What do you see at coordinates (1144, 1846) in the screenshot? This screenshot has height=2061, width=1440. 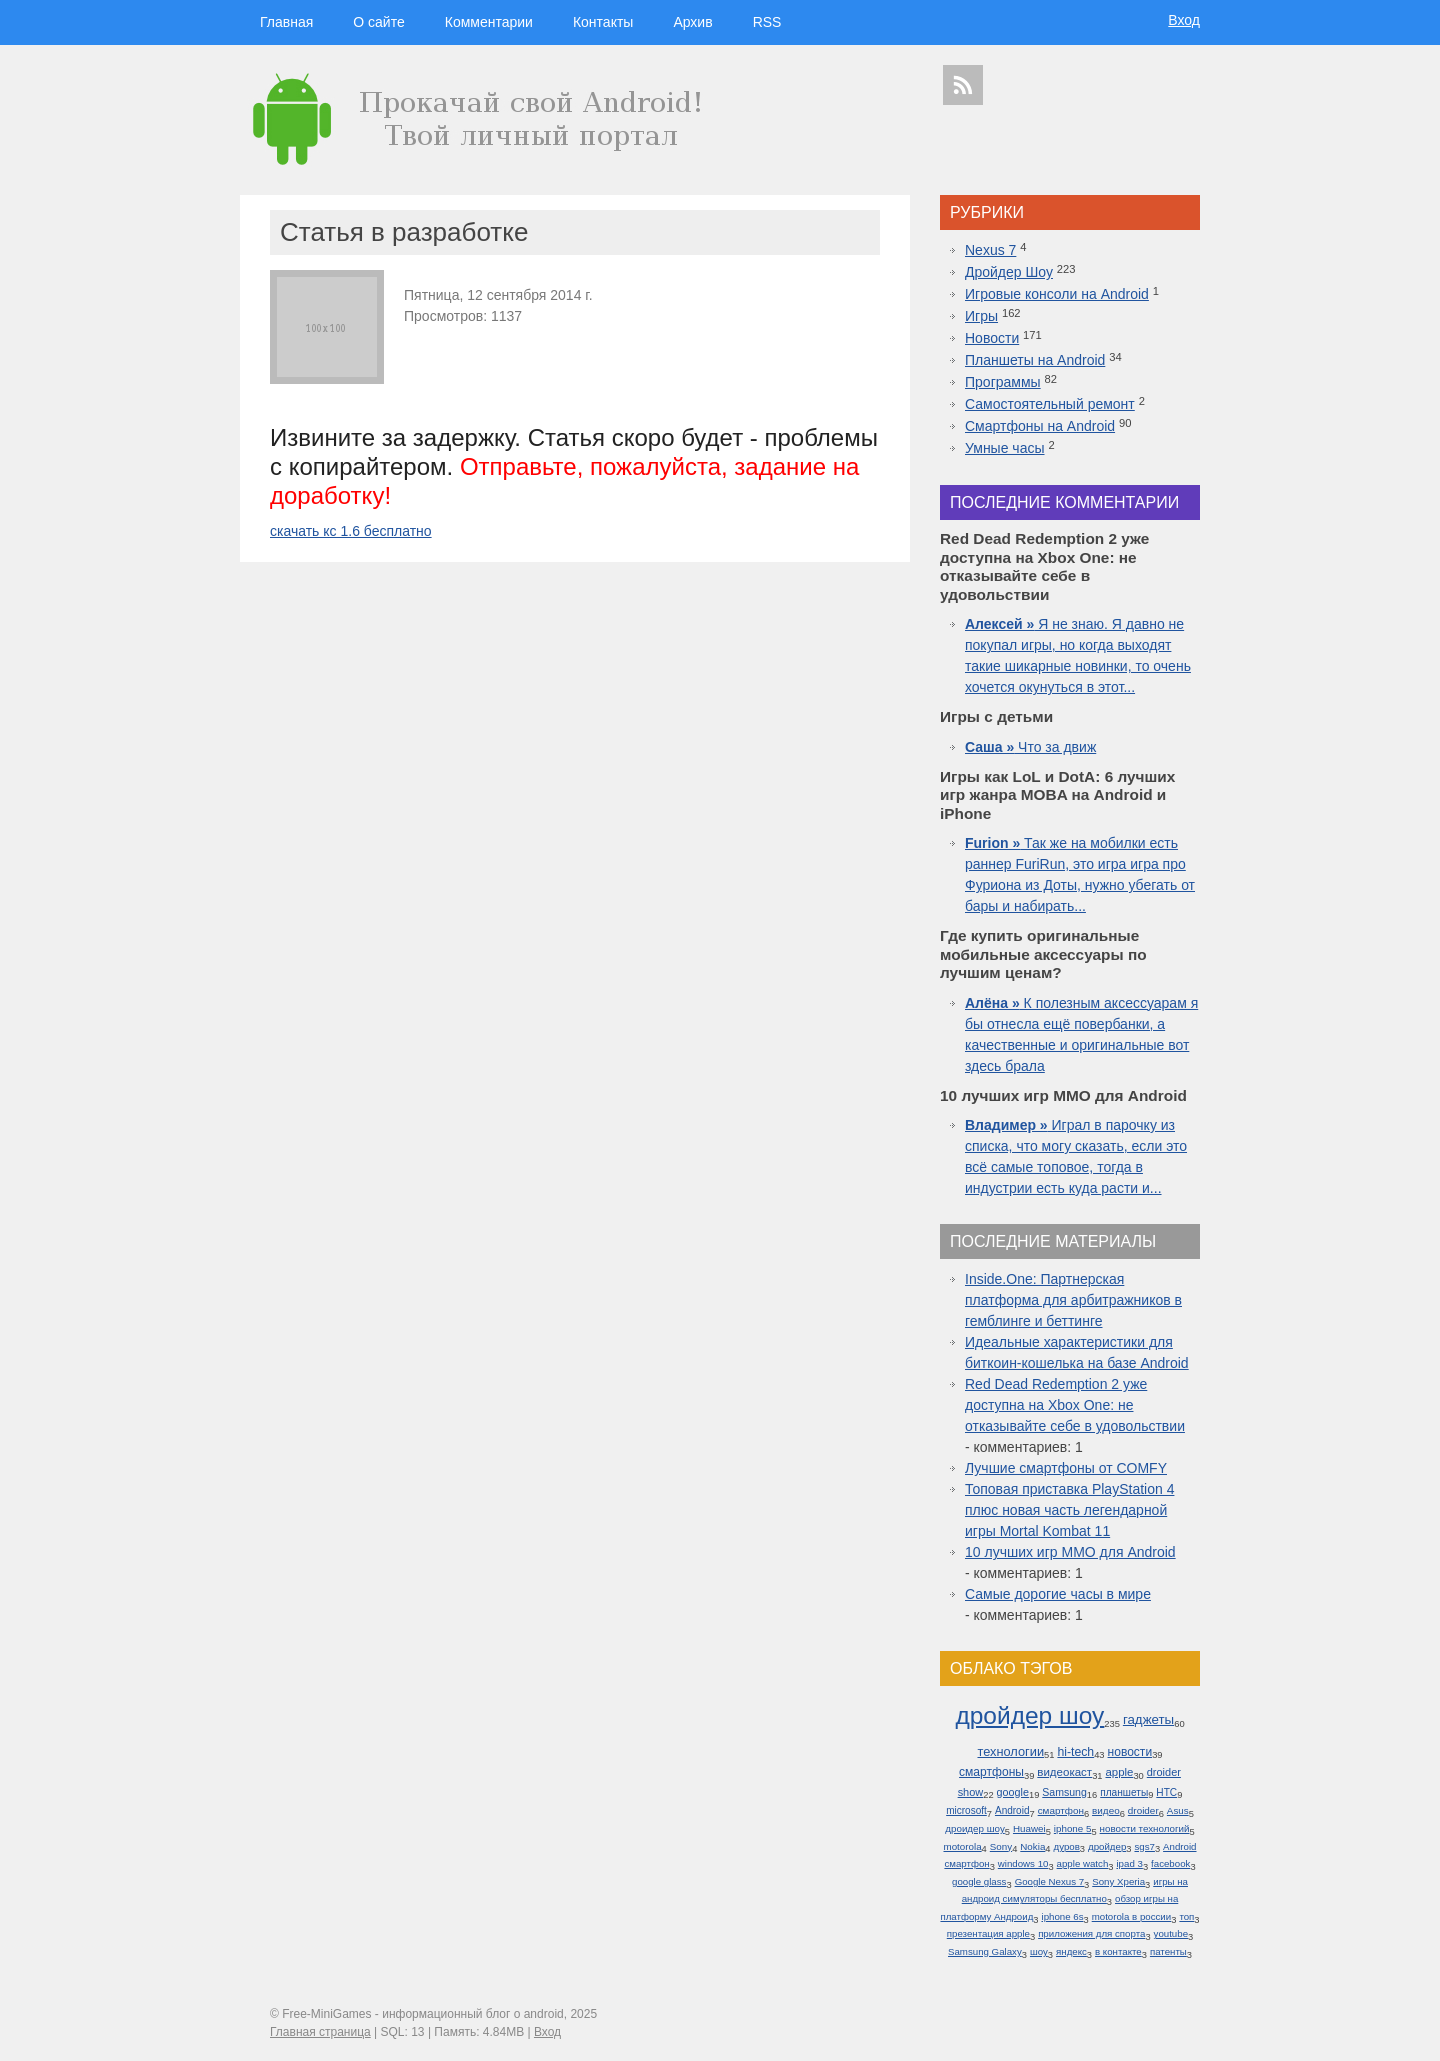 I see `sgs7` at bounding box center [1144, 1846].